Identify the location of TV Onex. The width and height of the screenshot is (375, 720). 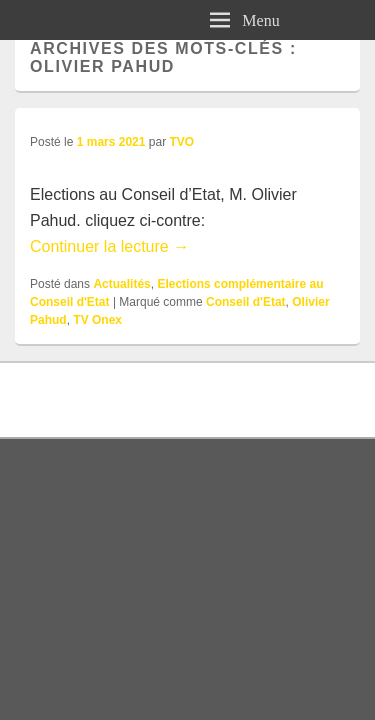
(97, 320).